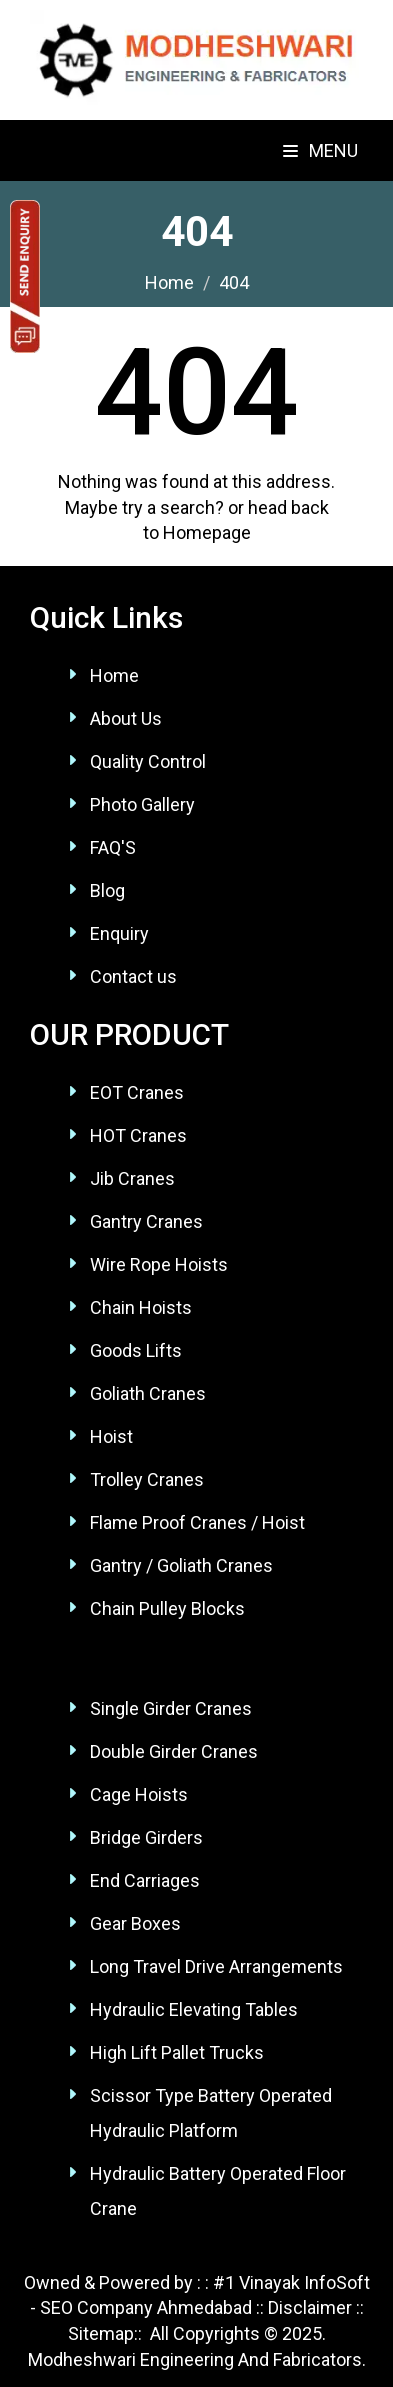 This screenshot has height=2387, width=393. Describe the element at coordinates (146, 1221) in the screenshot. I see `Gantry Cranes` at that location.